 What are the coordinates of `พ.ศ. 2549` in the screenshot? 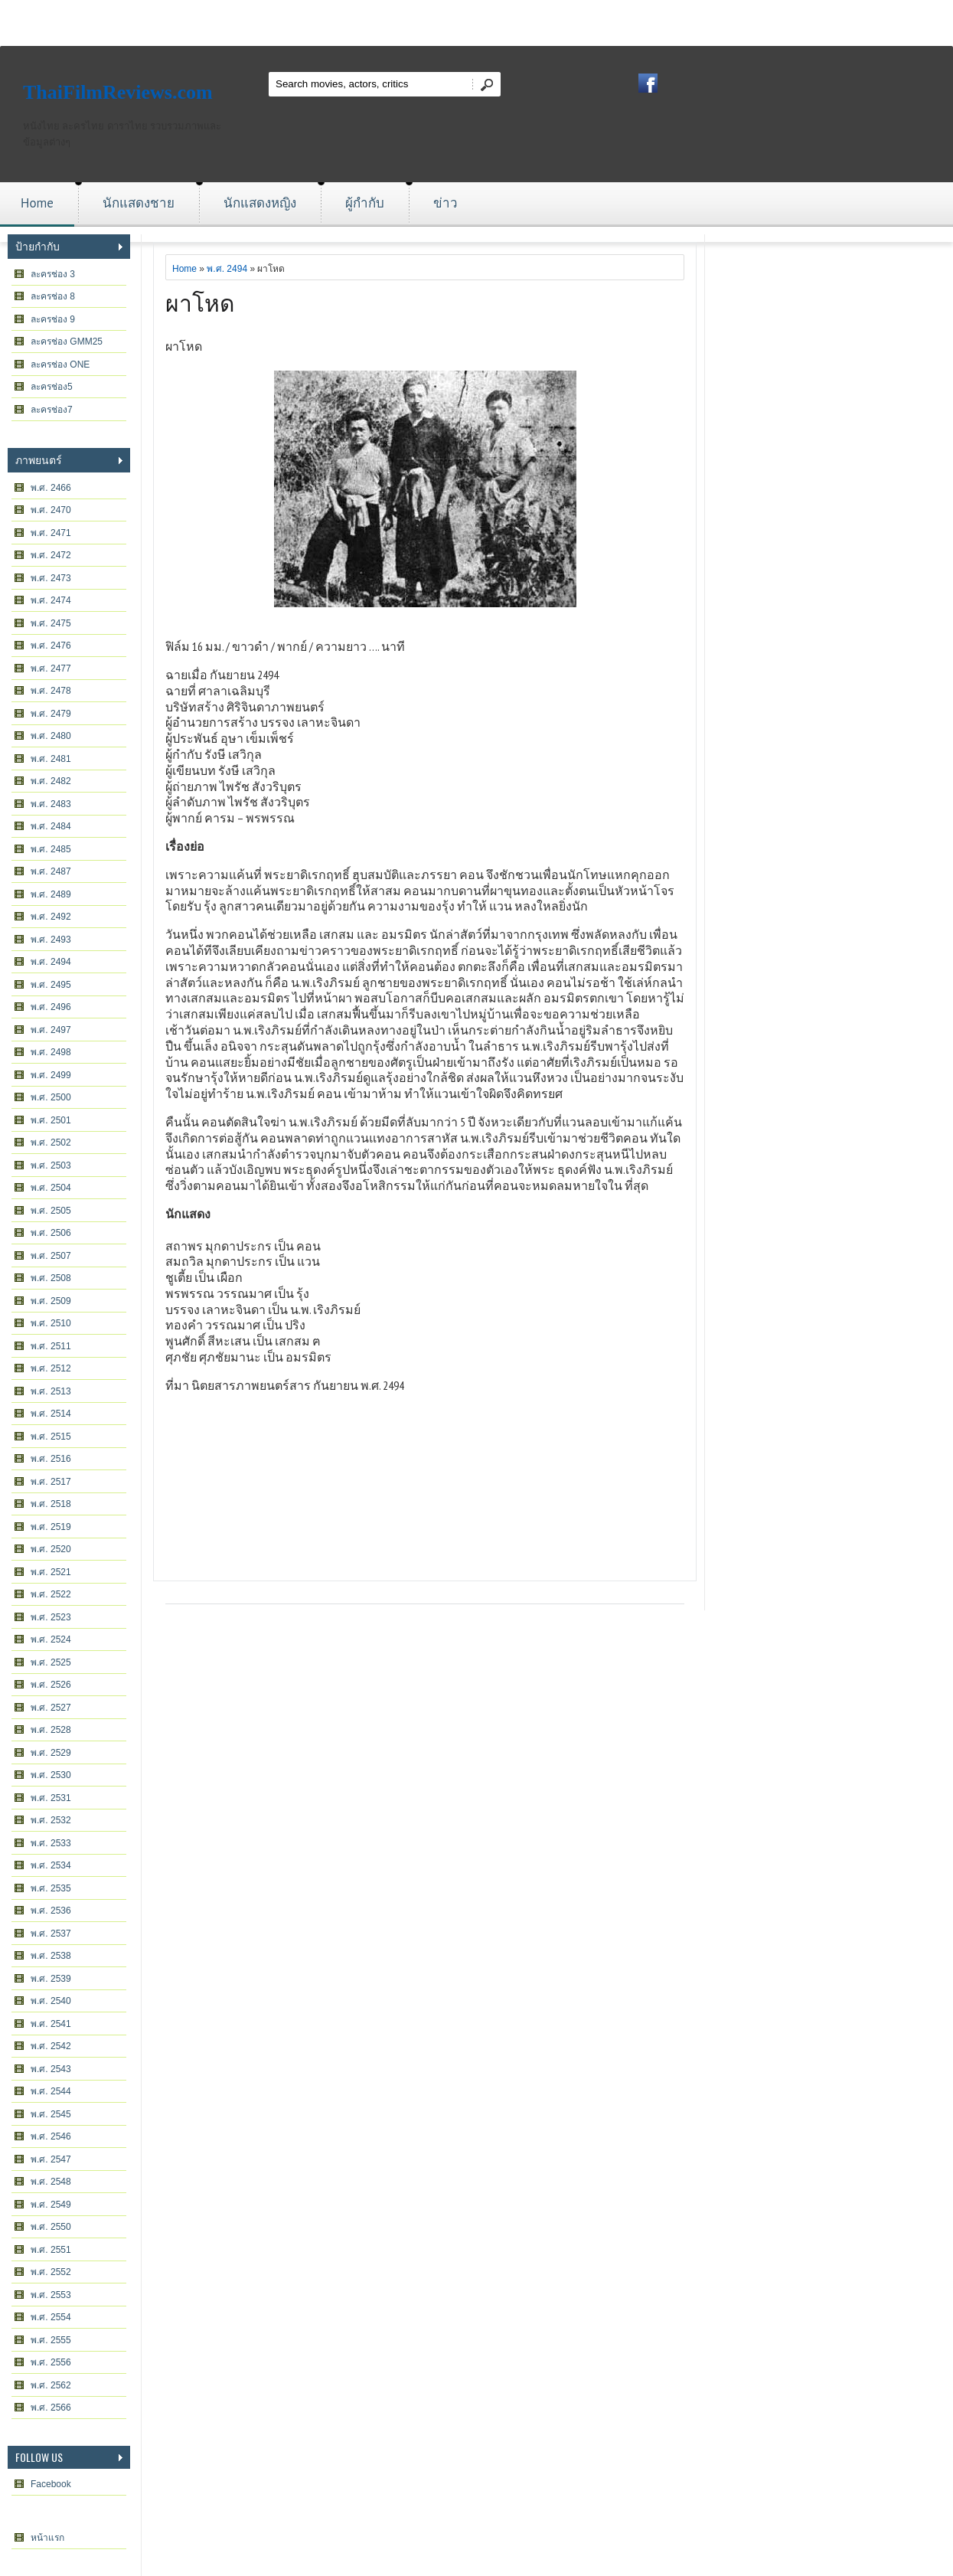 It's located at (51, 2204).